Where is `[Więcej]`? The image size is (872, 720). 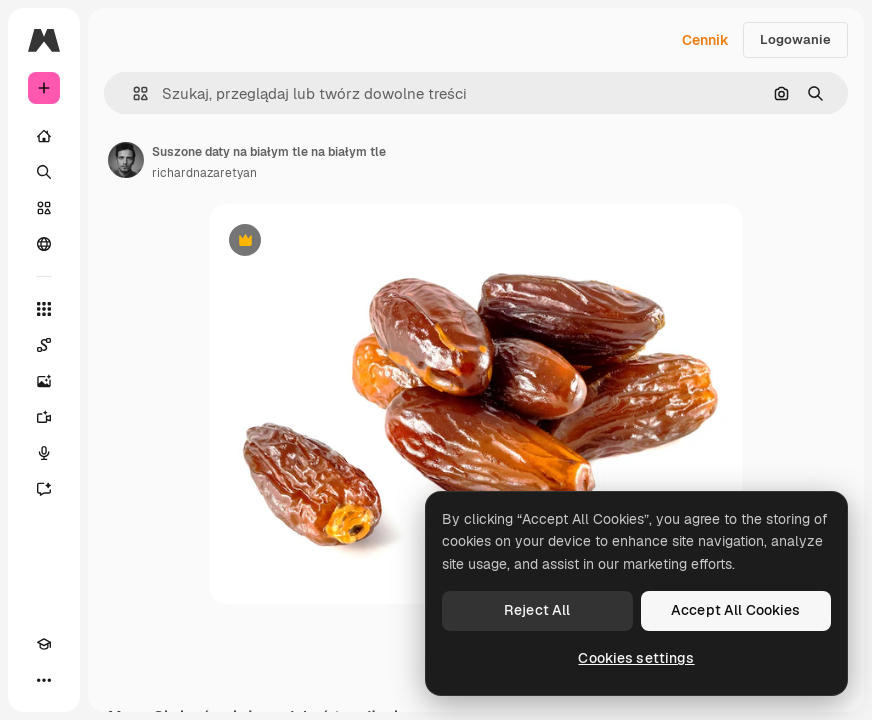 [Więcej] is located at coordinates (44, 680).